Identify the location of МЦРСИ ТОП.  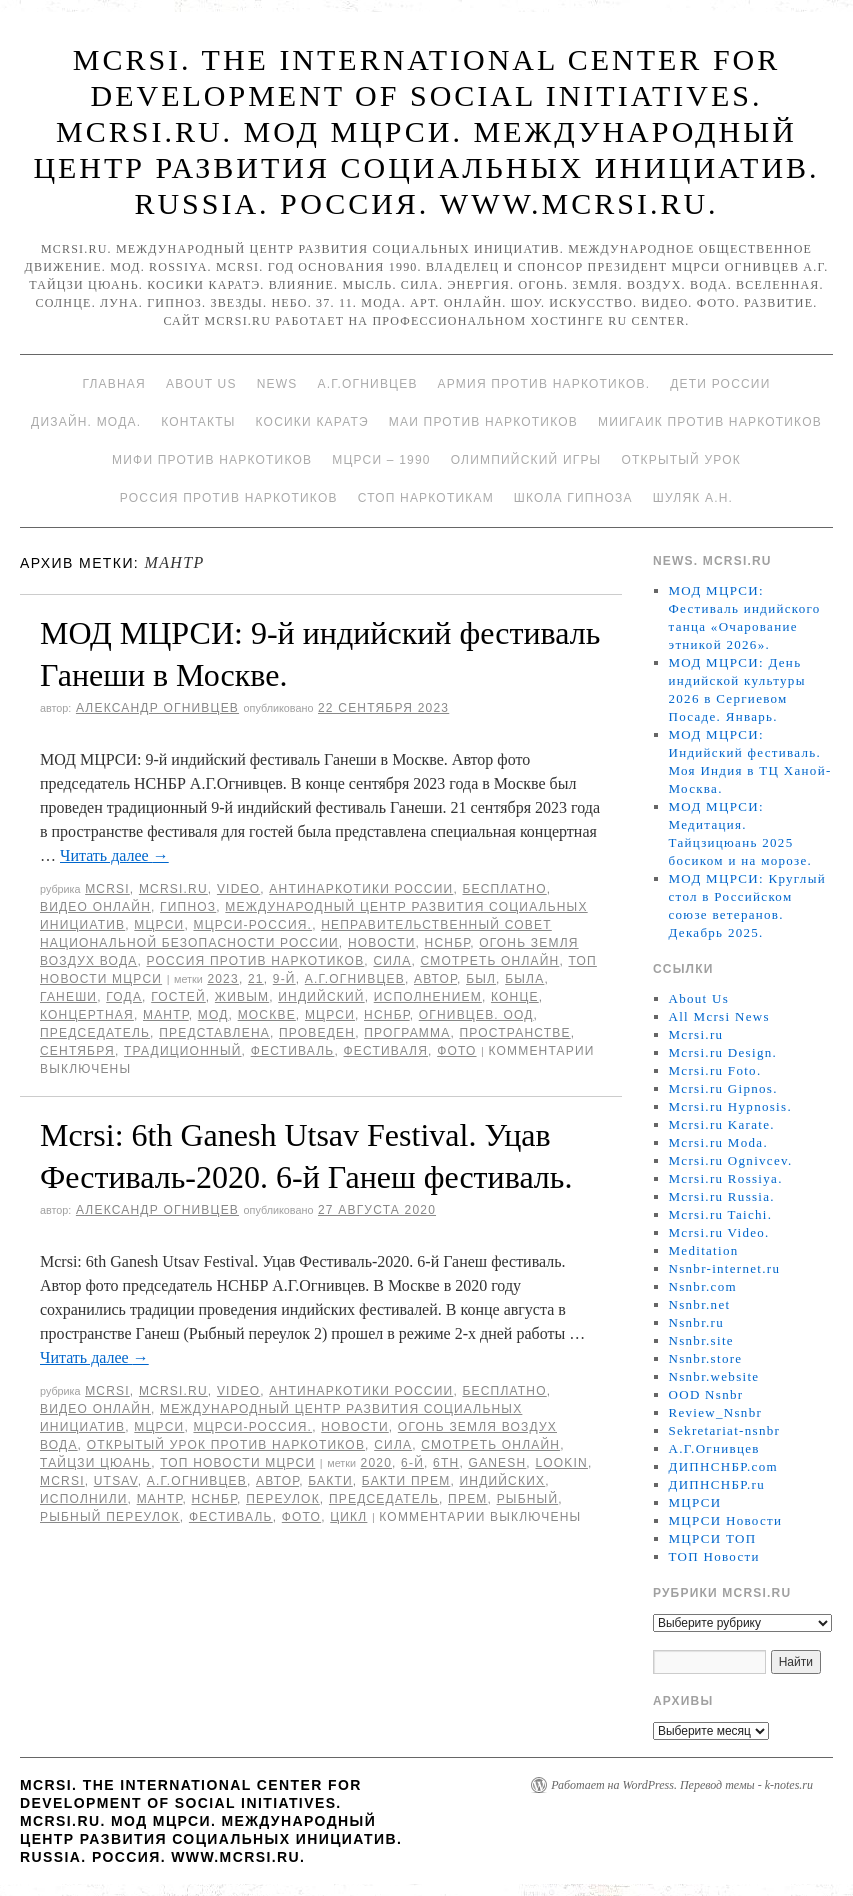
(713, 1538).